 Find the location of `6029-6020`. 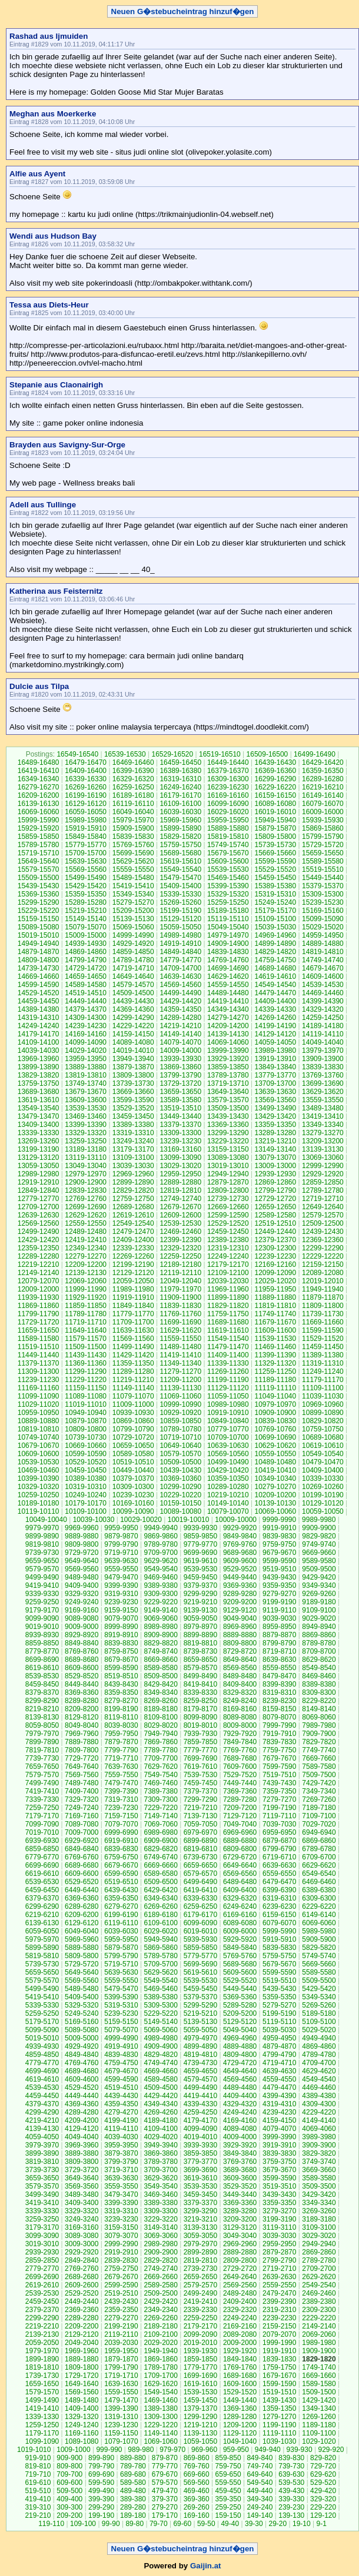

6029-6020 is located at coordinates (160, 1931).